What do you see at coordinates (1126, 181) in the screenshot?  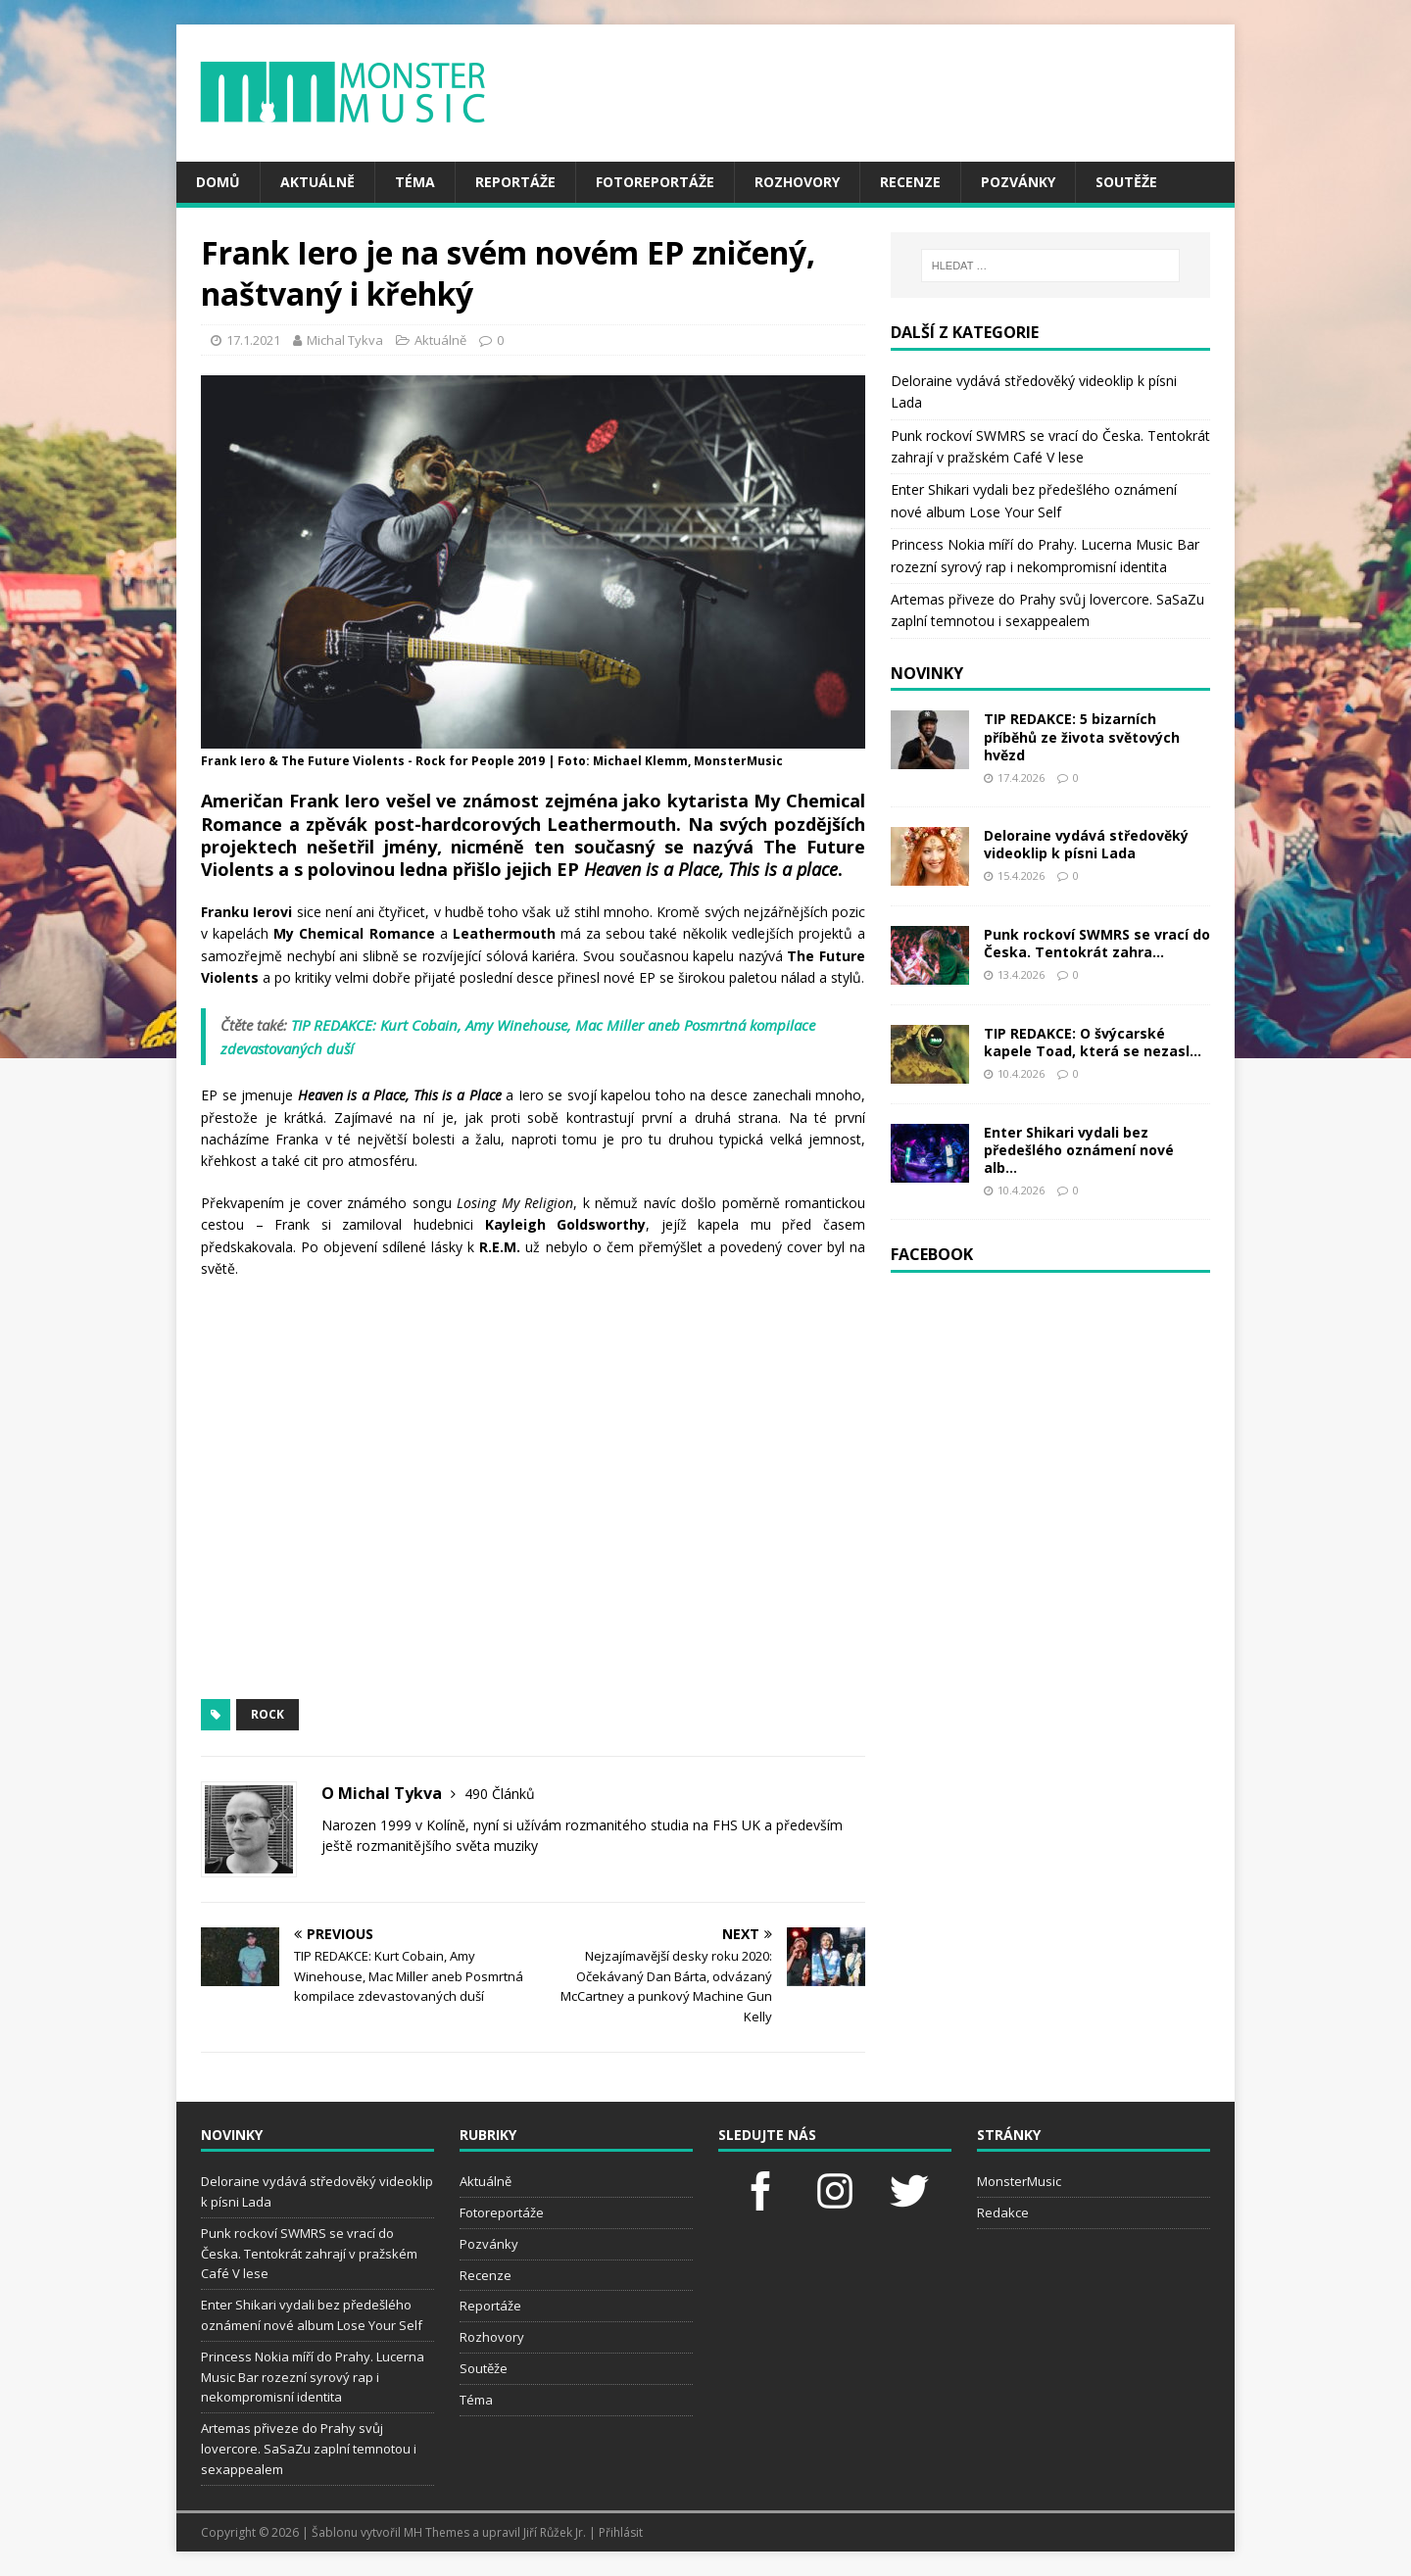 I see `Soutěže` at bounding box center [1126, 181].